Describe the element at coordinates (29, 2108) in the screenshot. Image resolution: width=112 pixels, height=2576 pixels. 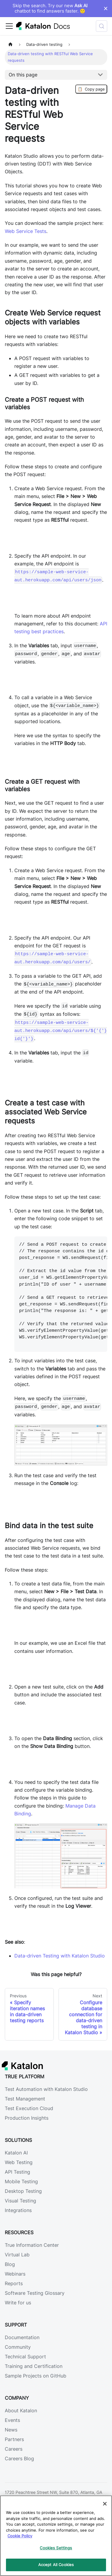
I see `Test Execution Cloud` at that location.